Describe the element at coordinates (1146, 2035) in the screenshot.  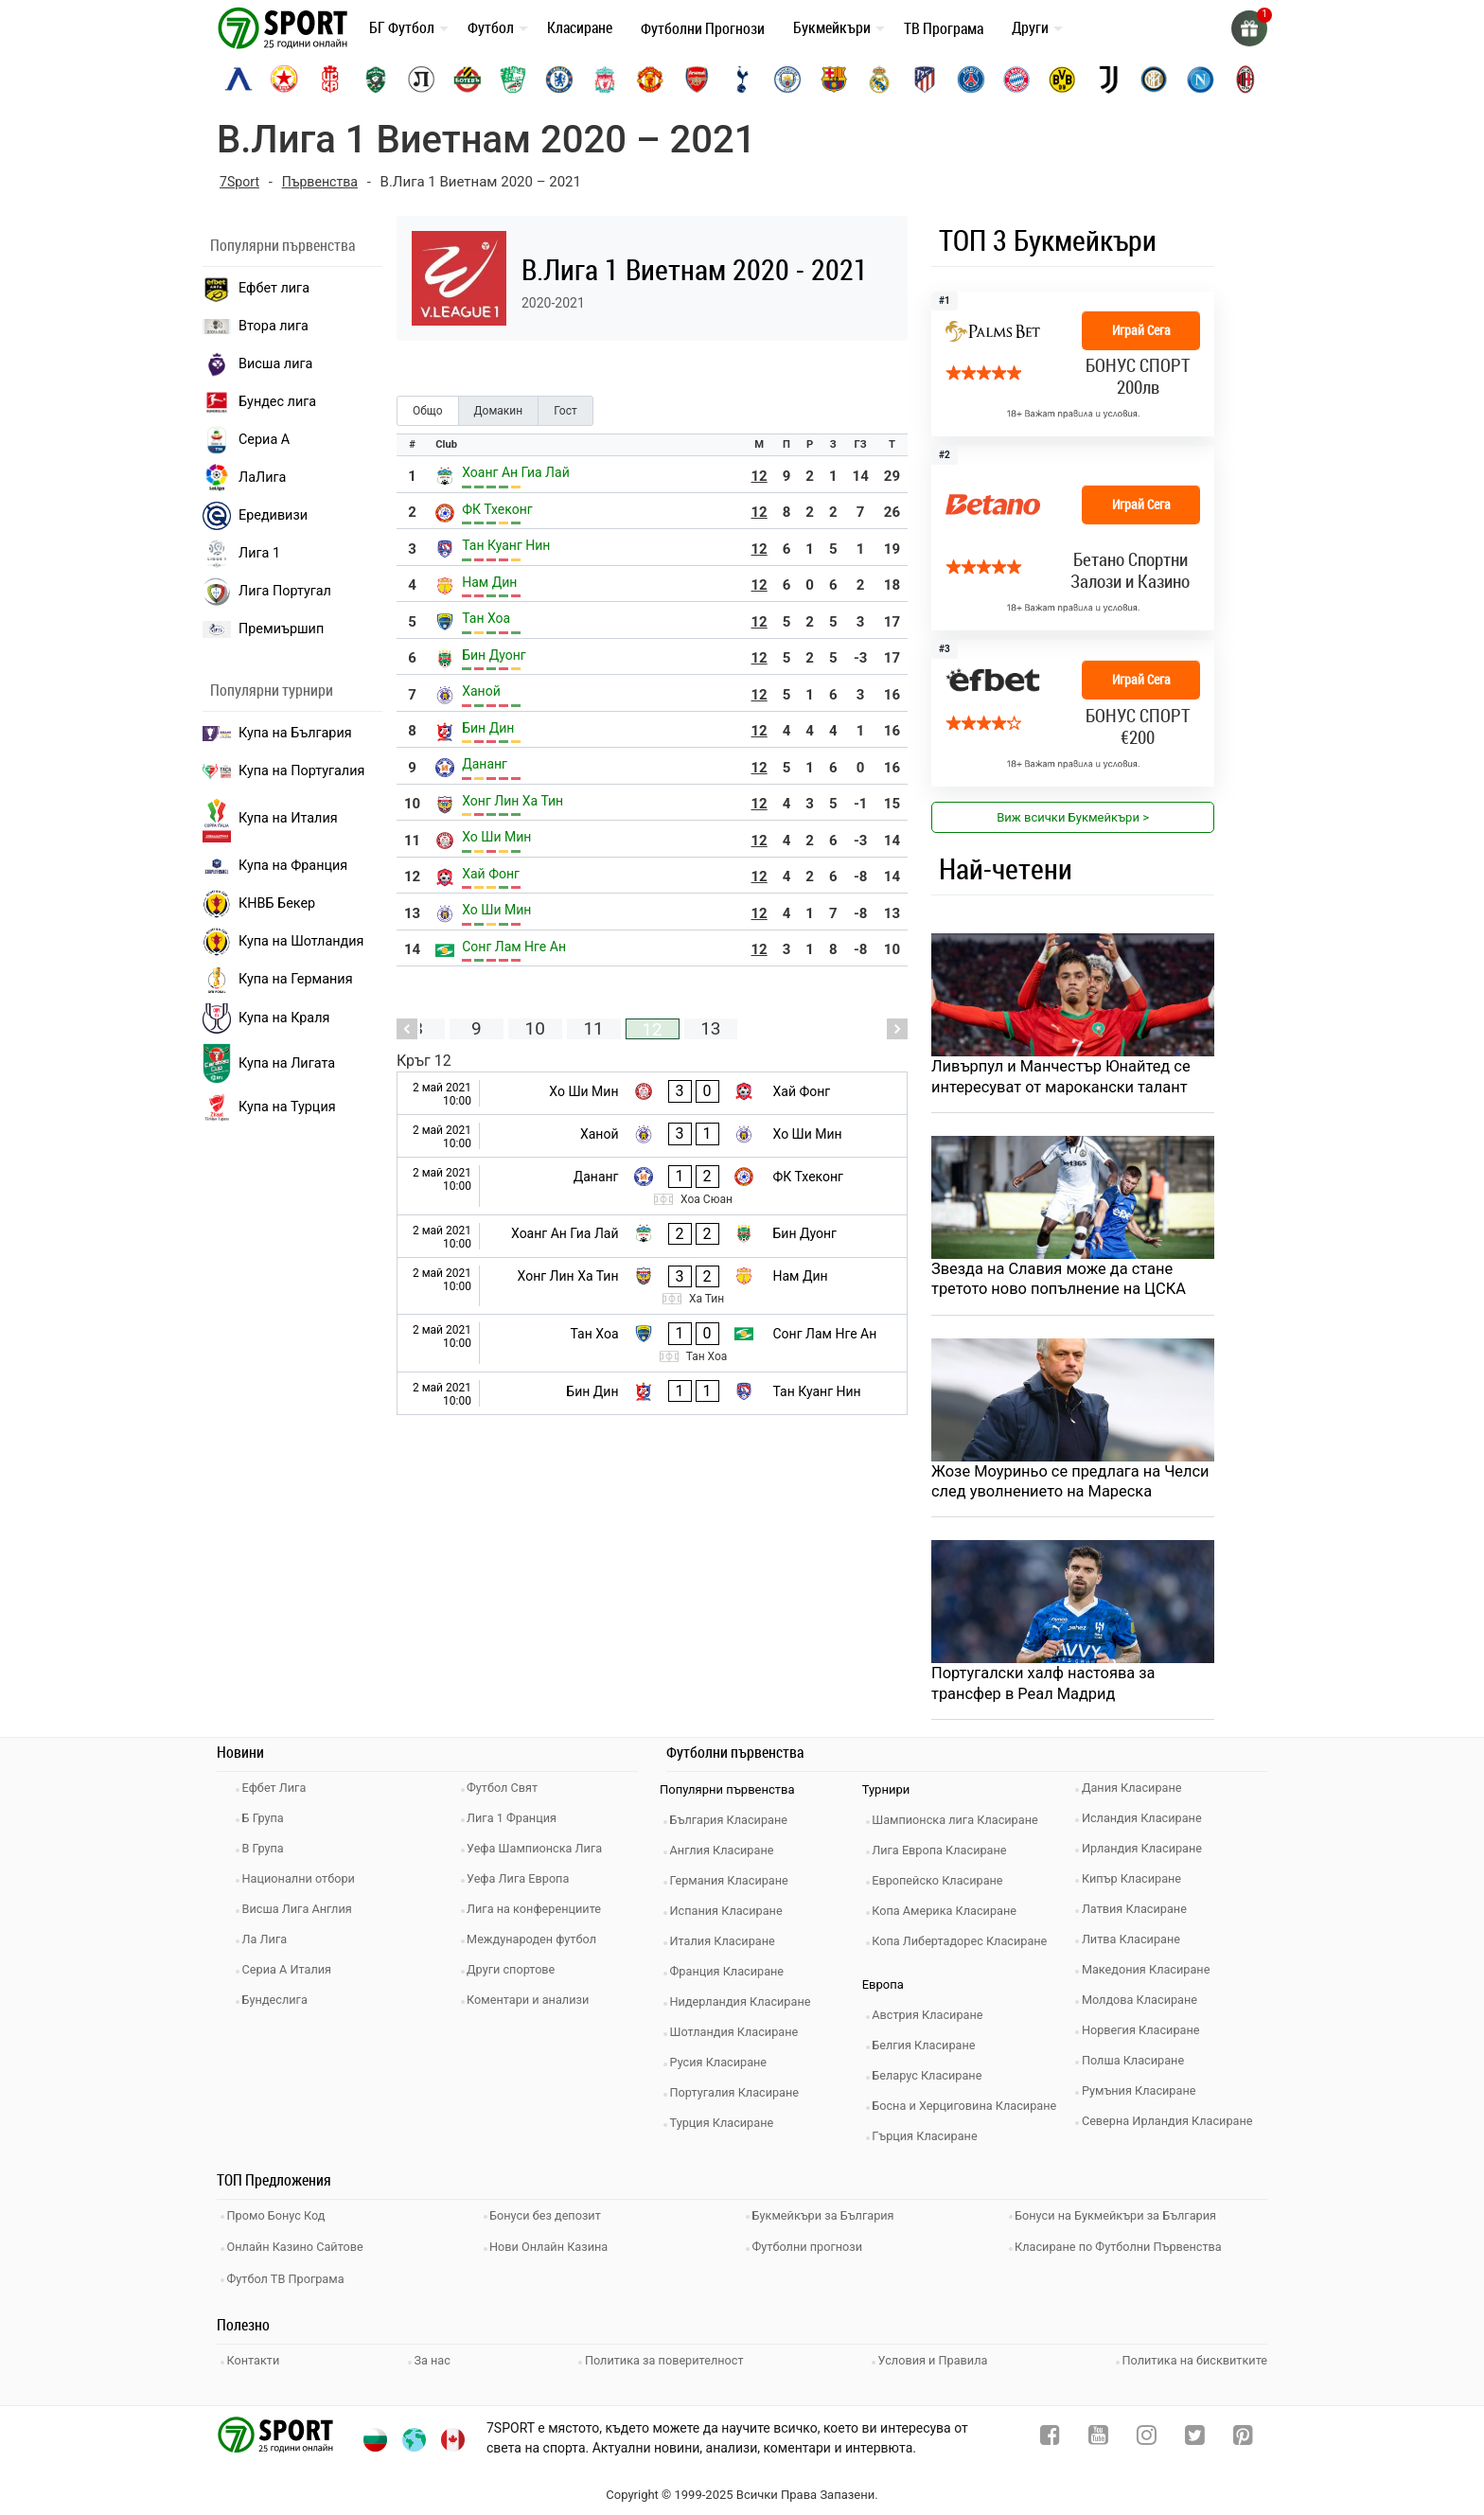
I see `Норвегия Класиране` at that location.